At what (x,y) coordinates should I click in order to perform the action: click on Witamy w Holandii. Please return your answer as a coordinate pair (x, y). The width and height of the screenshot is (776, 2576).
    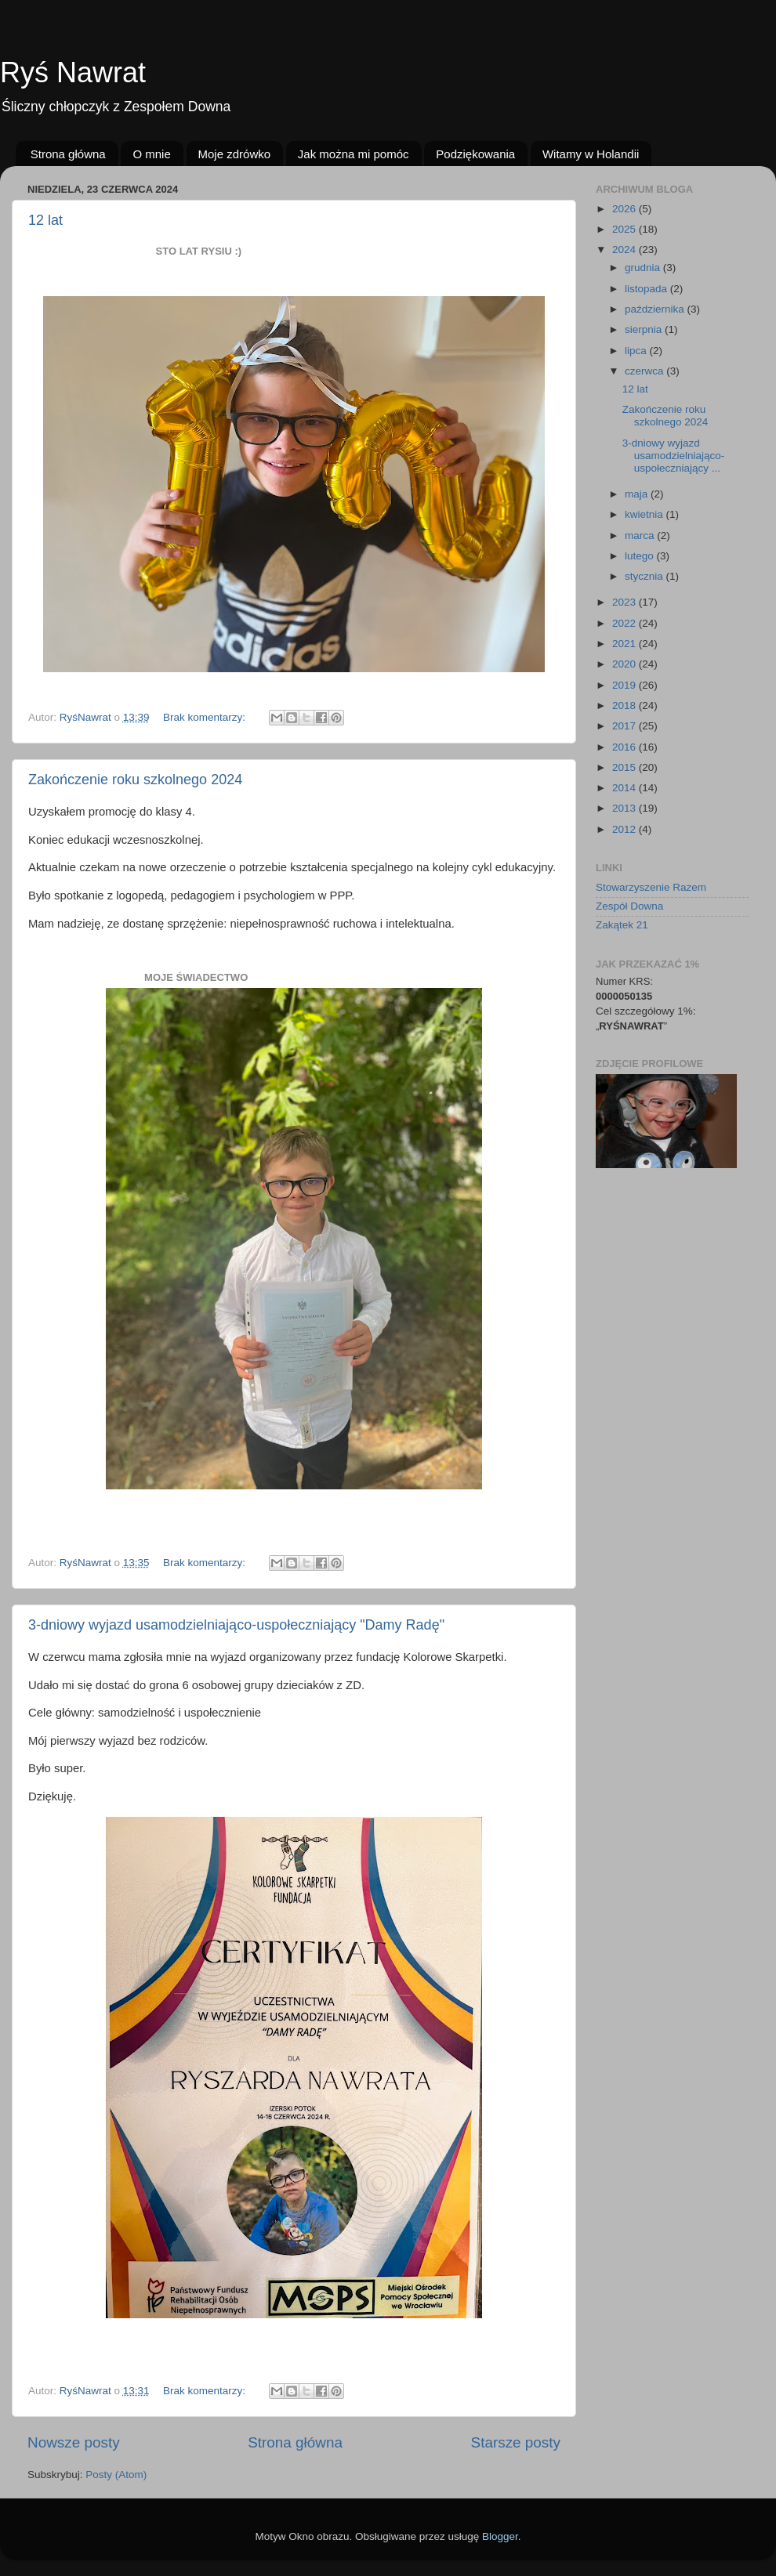
    Looking at the image, I should click on (590, 154).